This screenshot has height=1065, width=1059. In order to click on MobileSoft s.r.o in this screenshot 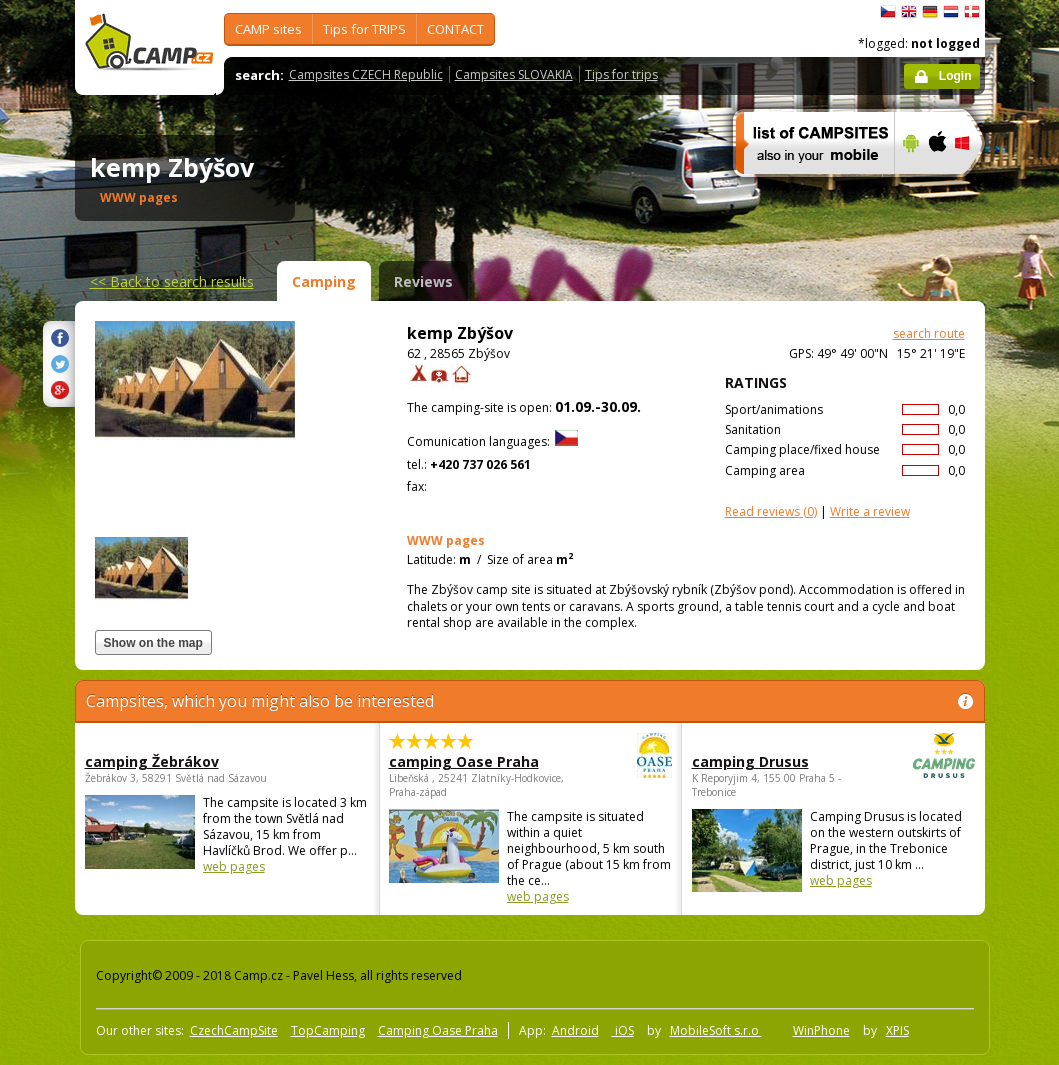, I will do `click(716, 1030)`.